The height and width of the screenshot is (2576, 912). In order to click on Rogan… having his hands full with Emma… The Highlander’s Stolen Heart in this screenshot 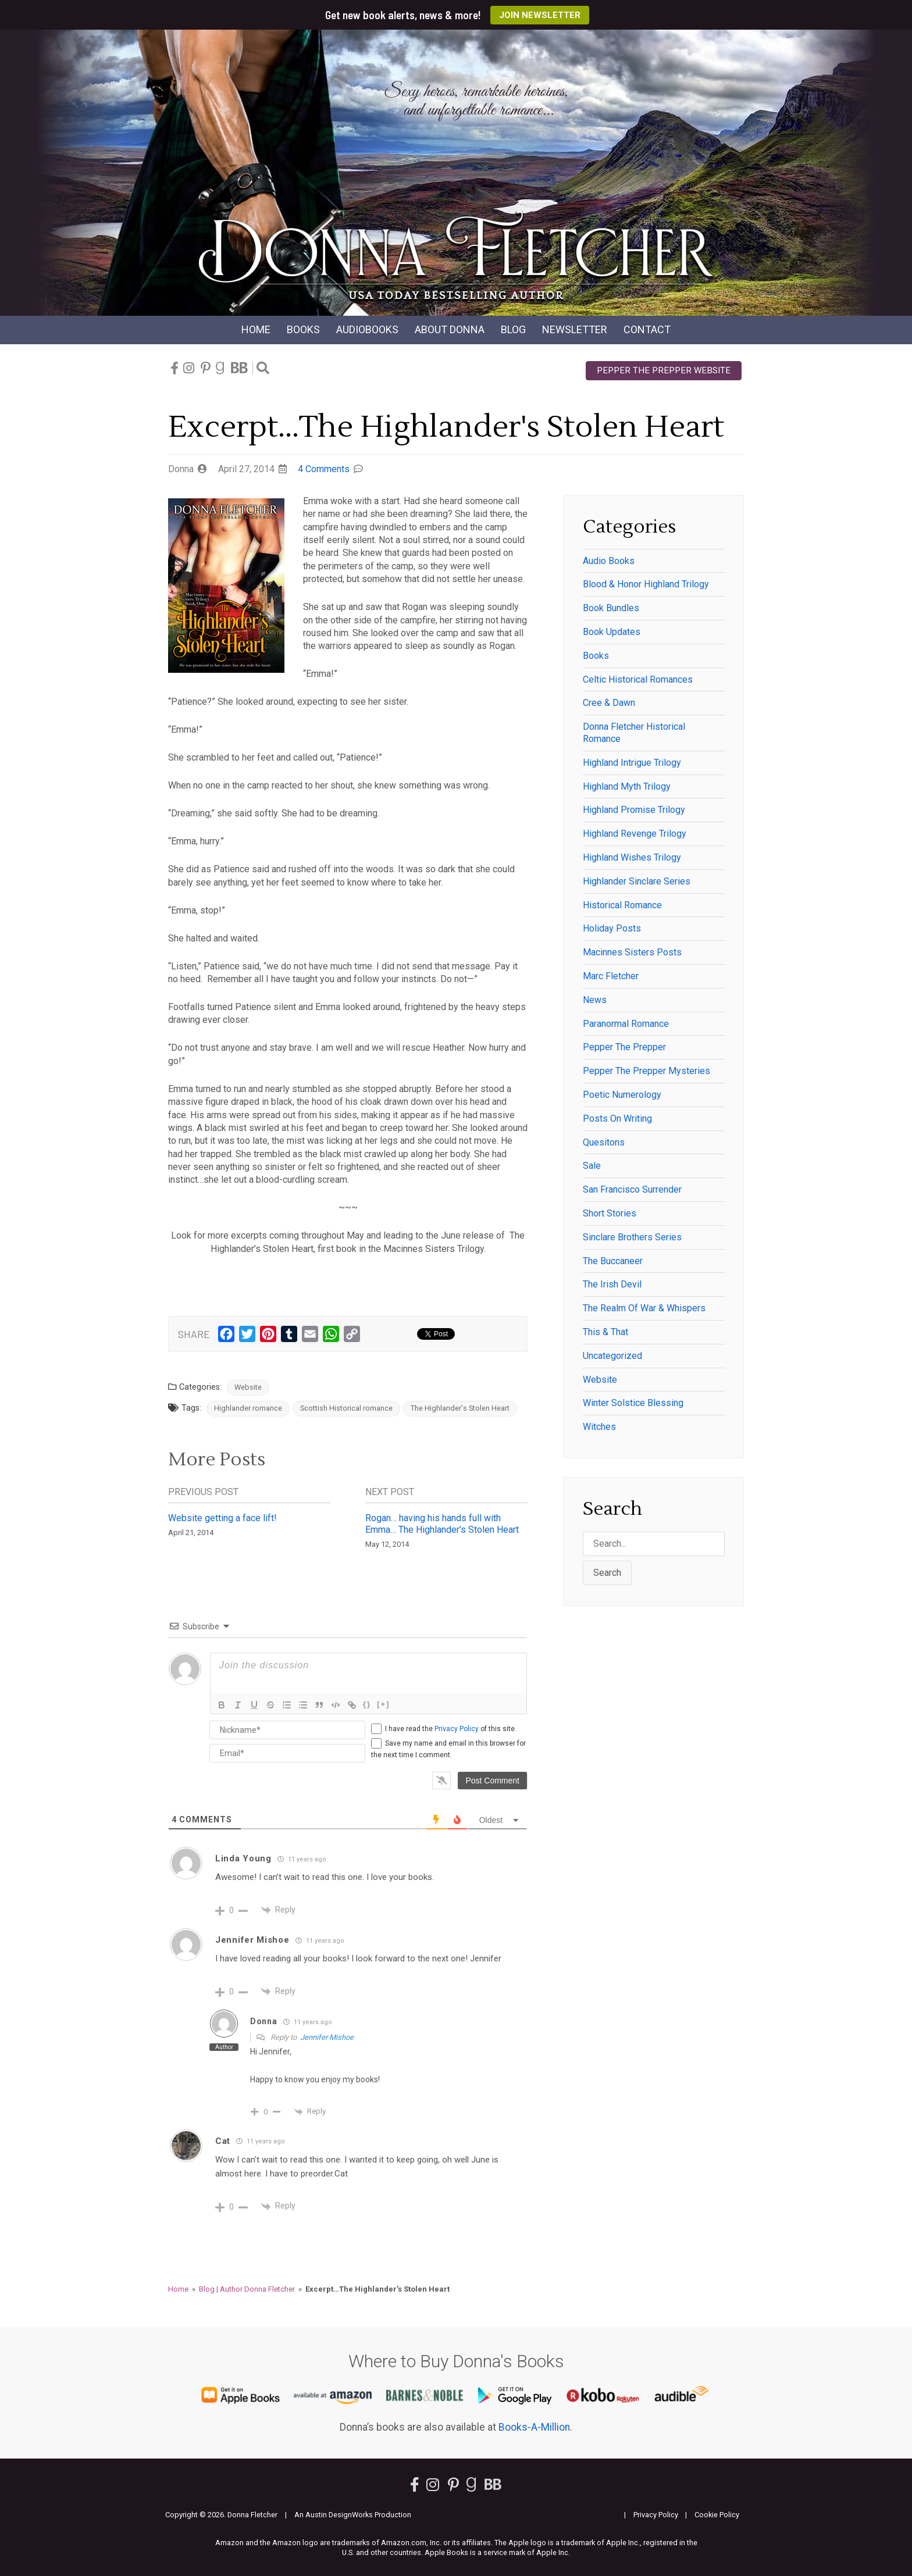, I will do `click(442, 1524)`.